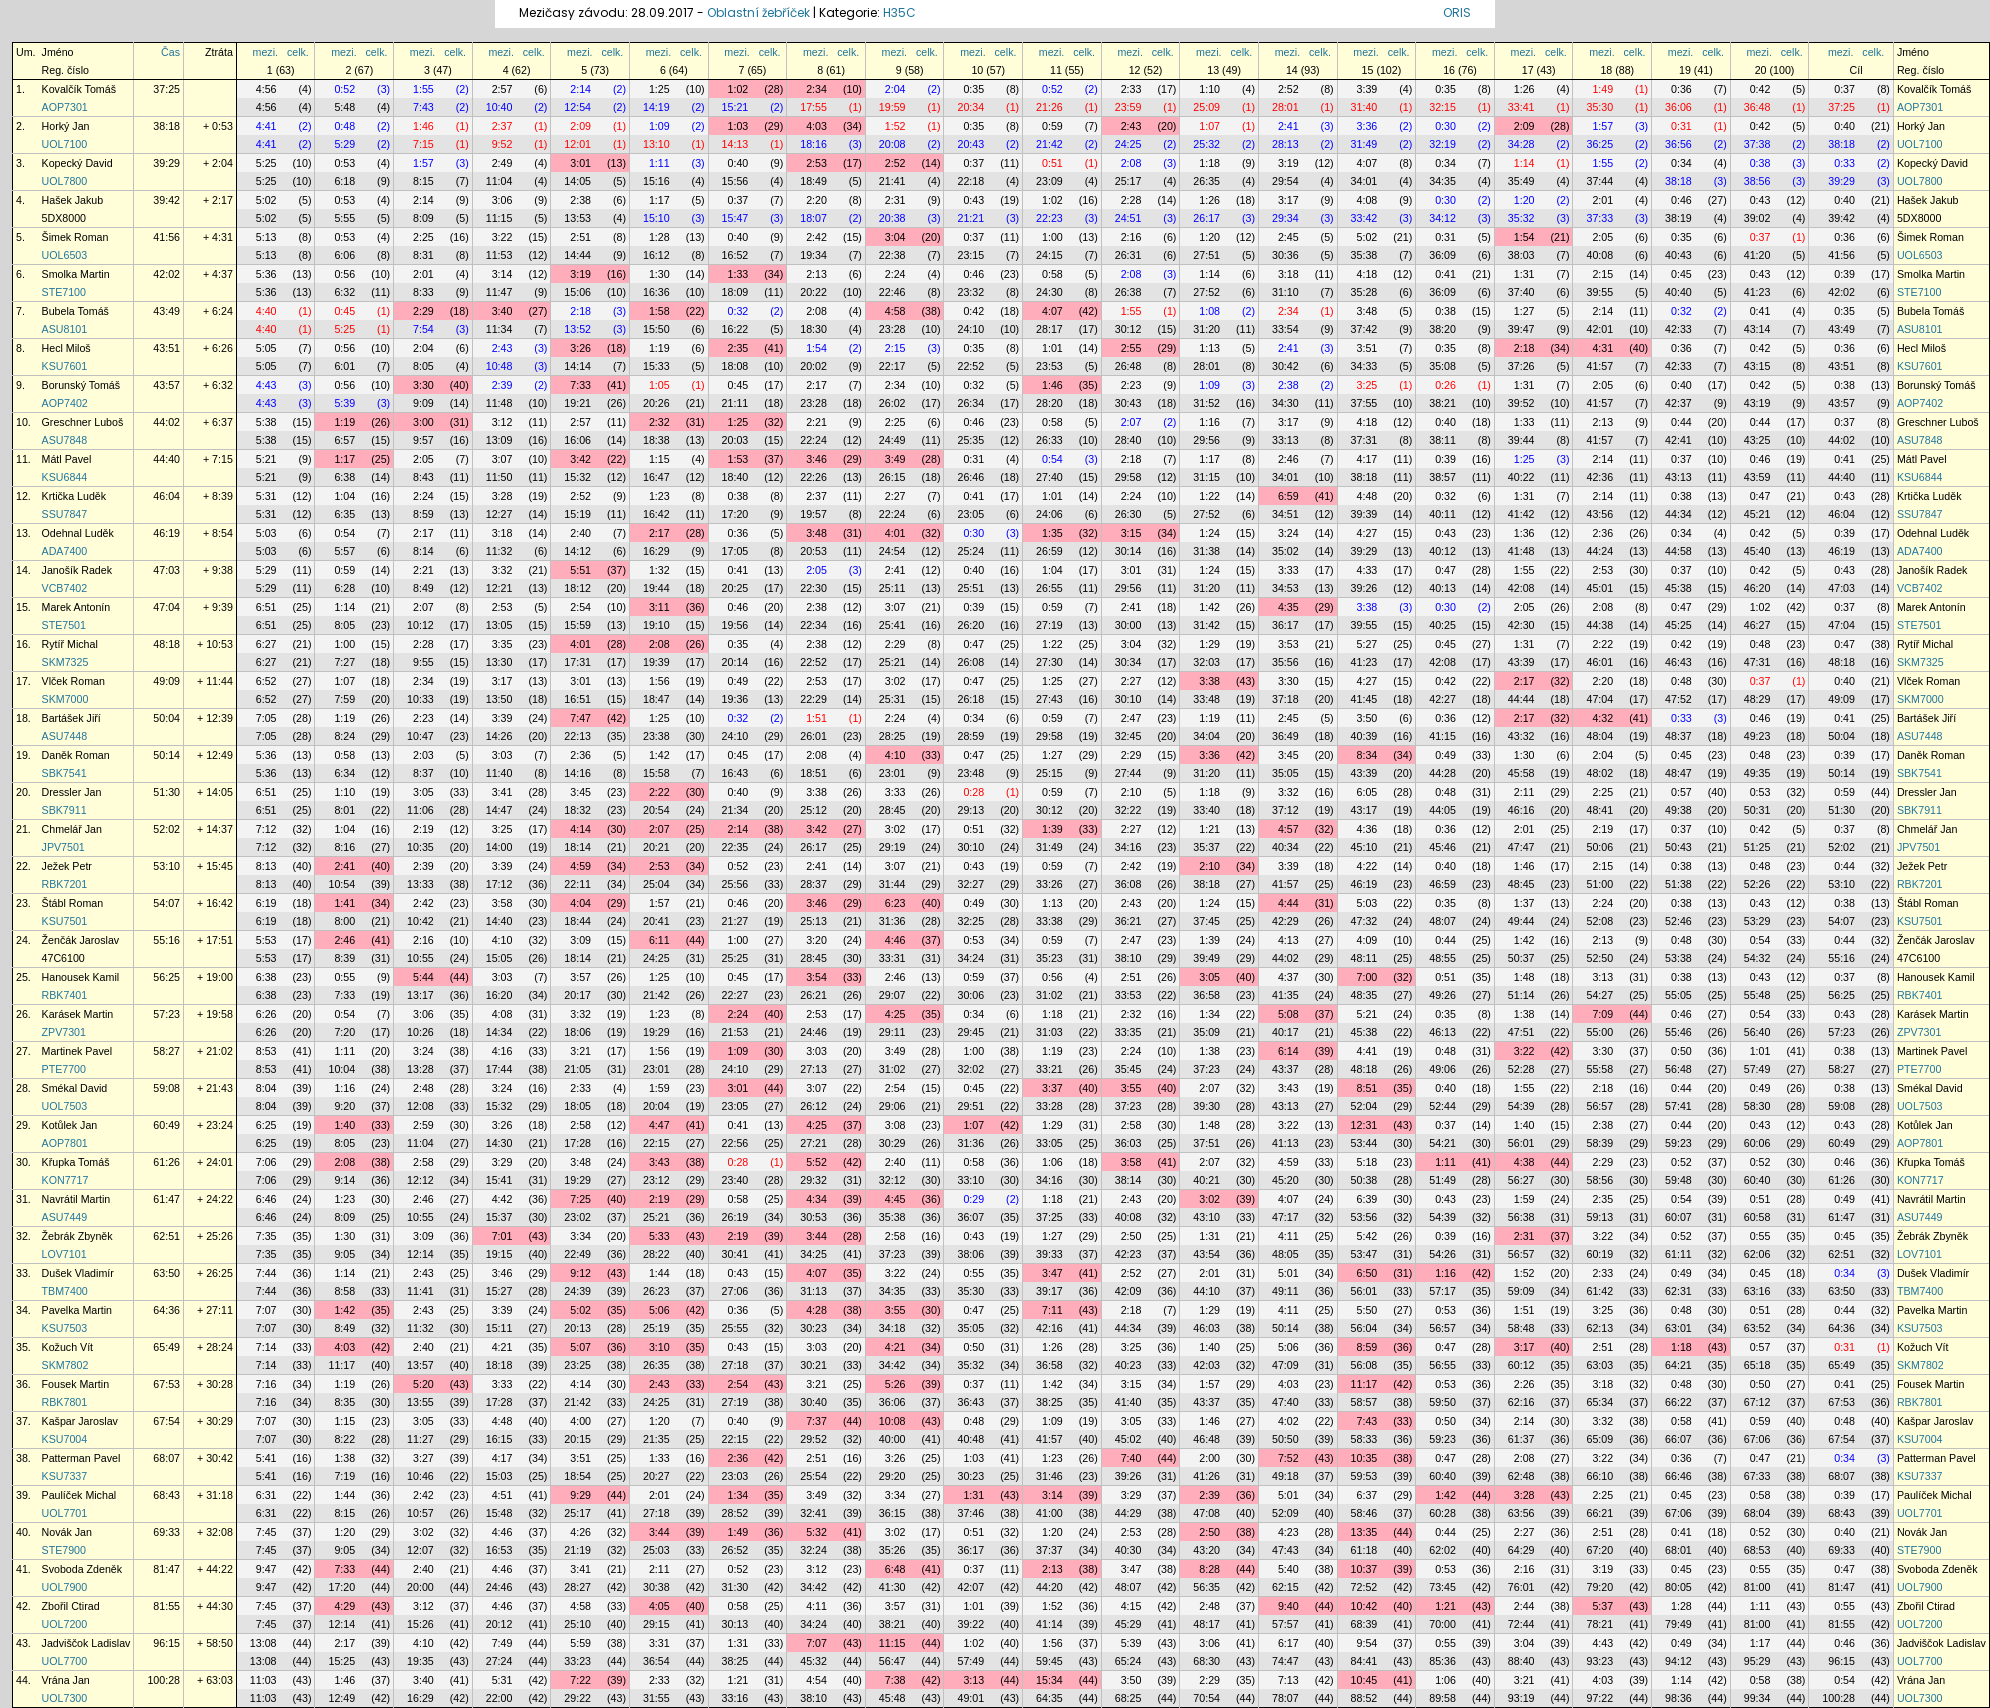 The image size is (1990, 1708). Describe the element at coordinates (1288, 644) in the screenshot. I see `3:53` at that location.